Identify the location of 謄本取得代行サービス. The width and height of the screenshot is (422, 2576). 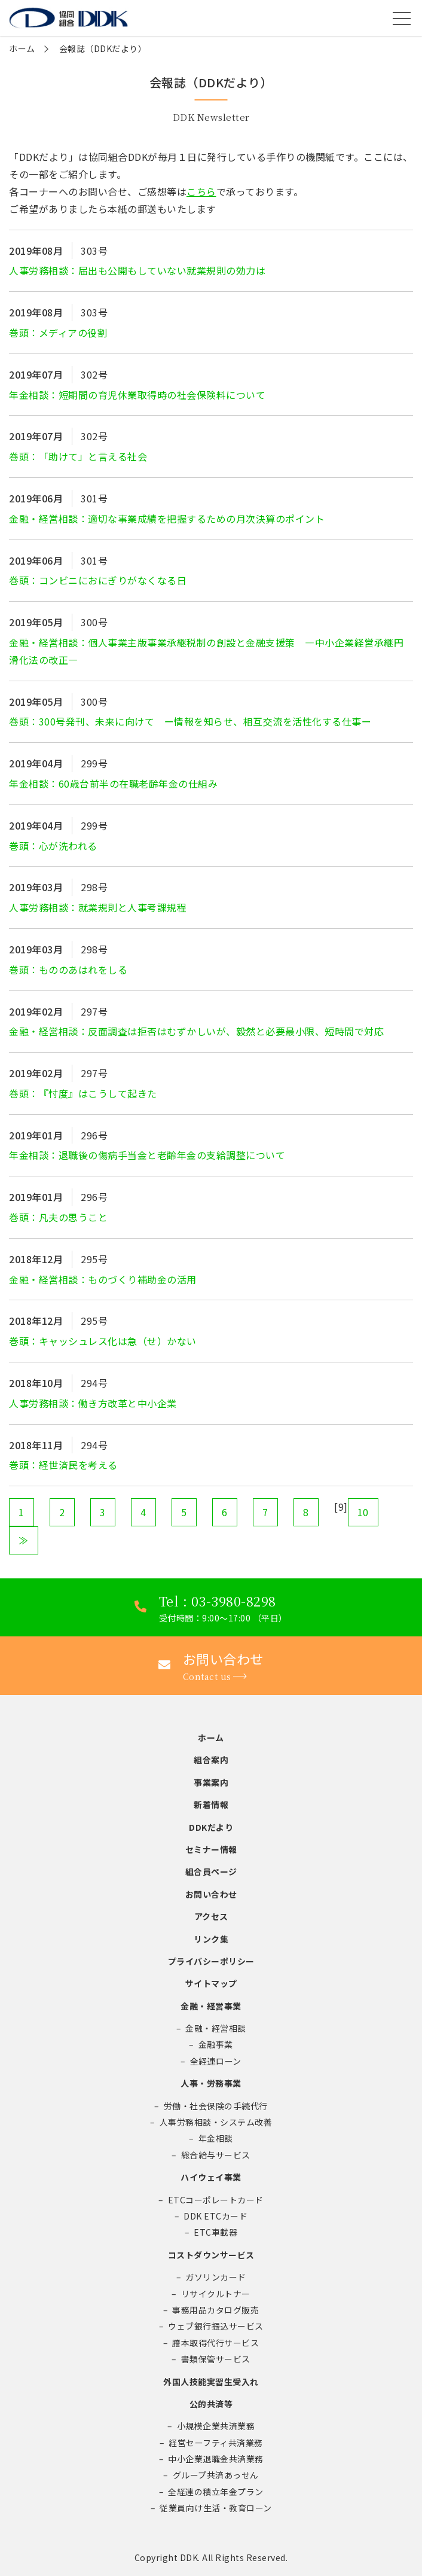
(215, 2343).